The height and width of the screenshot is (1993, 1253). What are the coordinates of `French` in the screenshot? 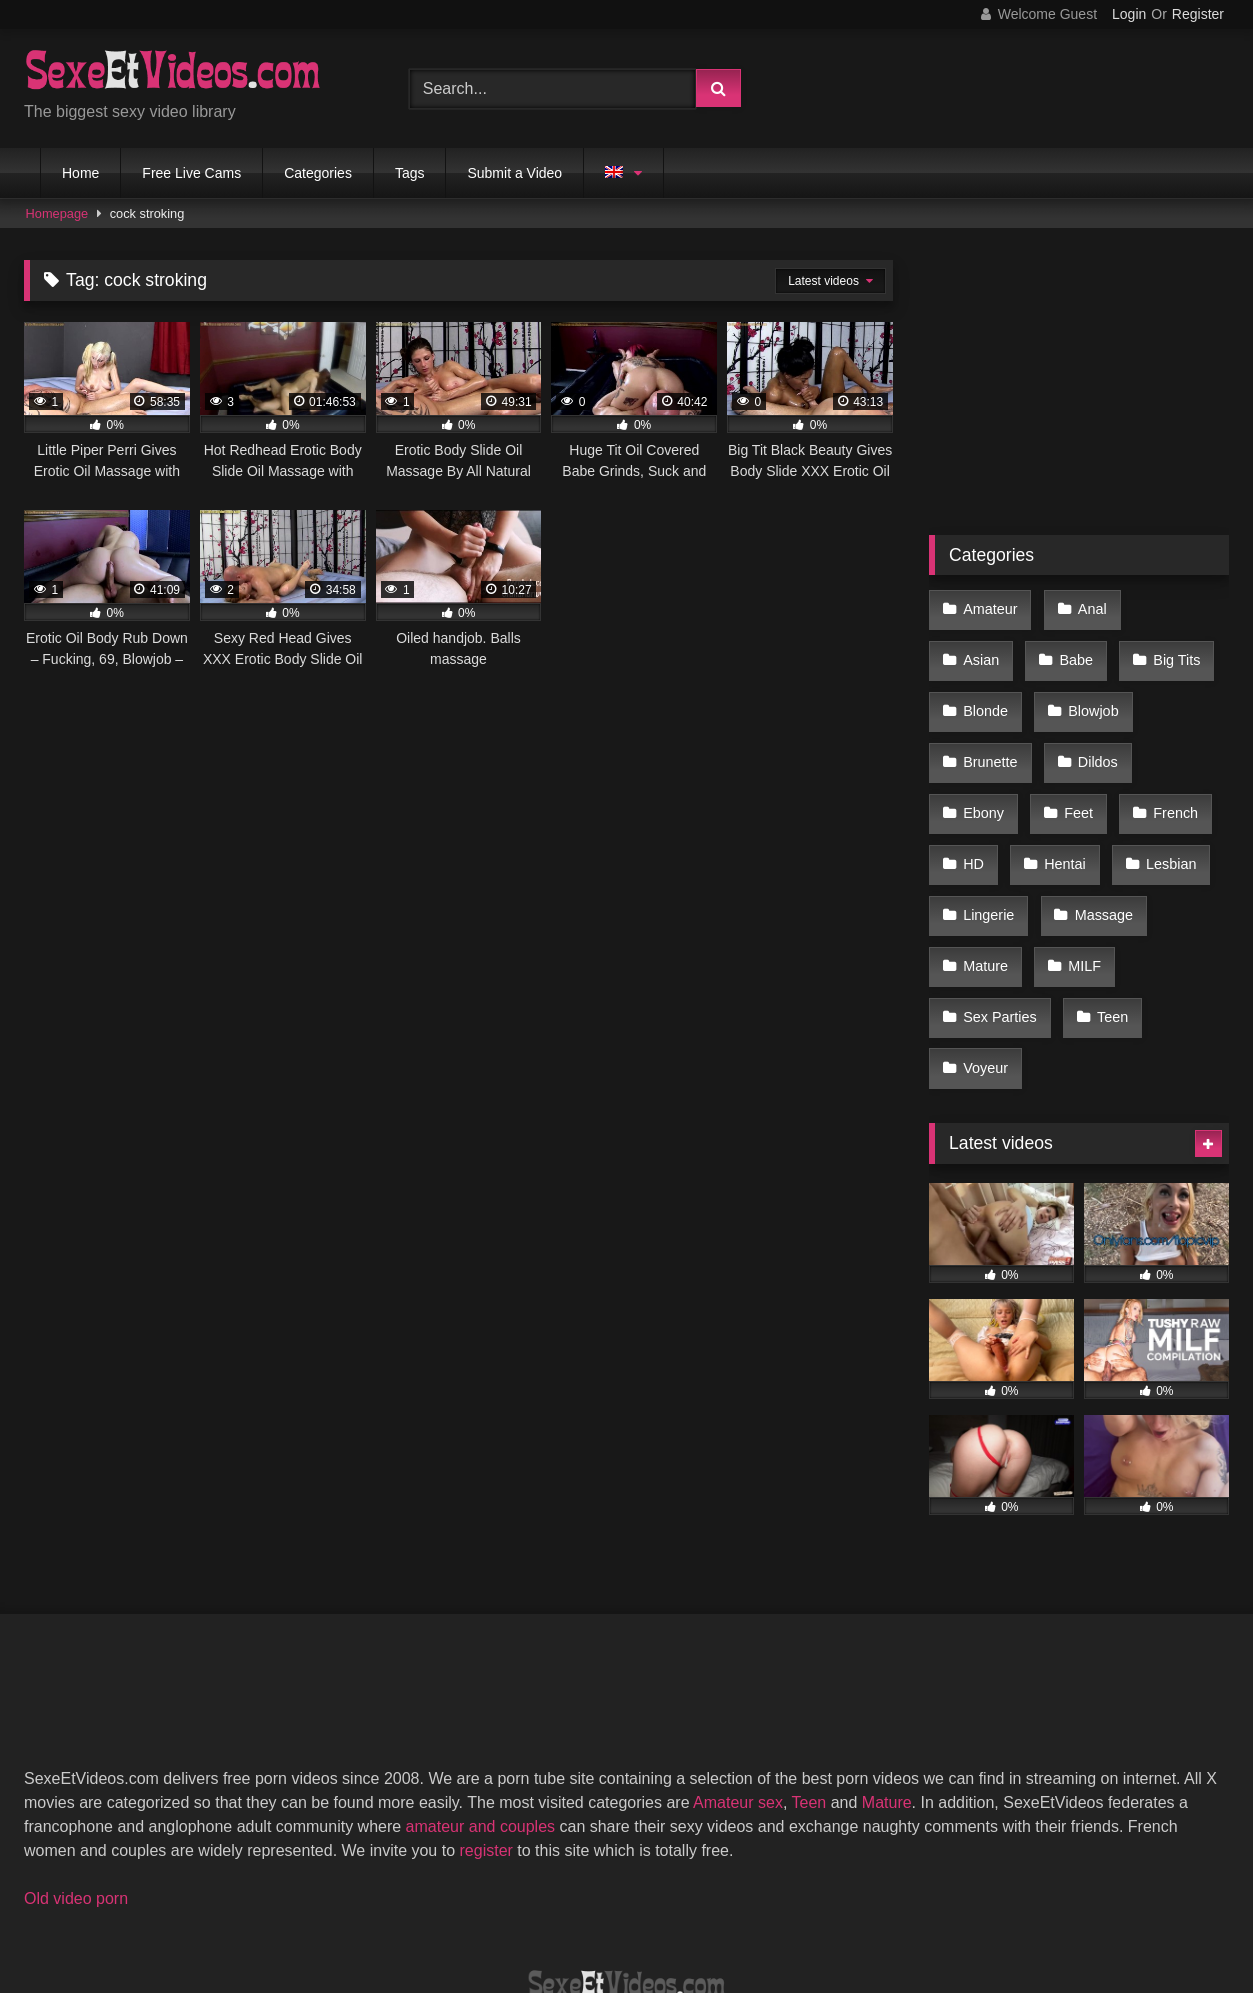 It's located at (984, 776).